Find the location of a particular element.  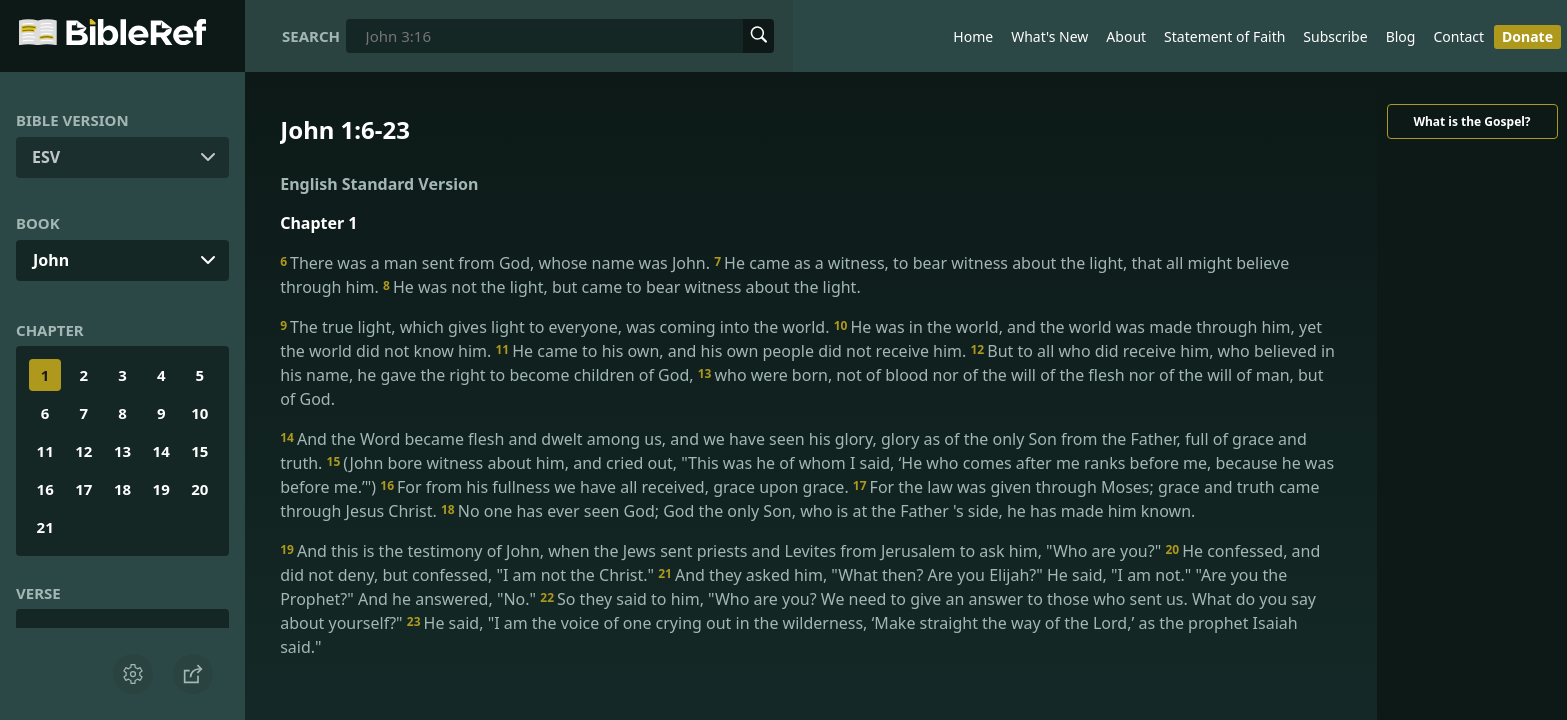

10 is located at coordinates (199, 413).